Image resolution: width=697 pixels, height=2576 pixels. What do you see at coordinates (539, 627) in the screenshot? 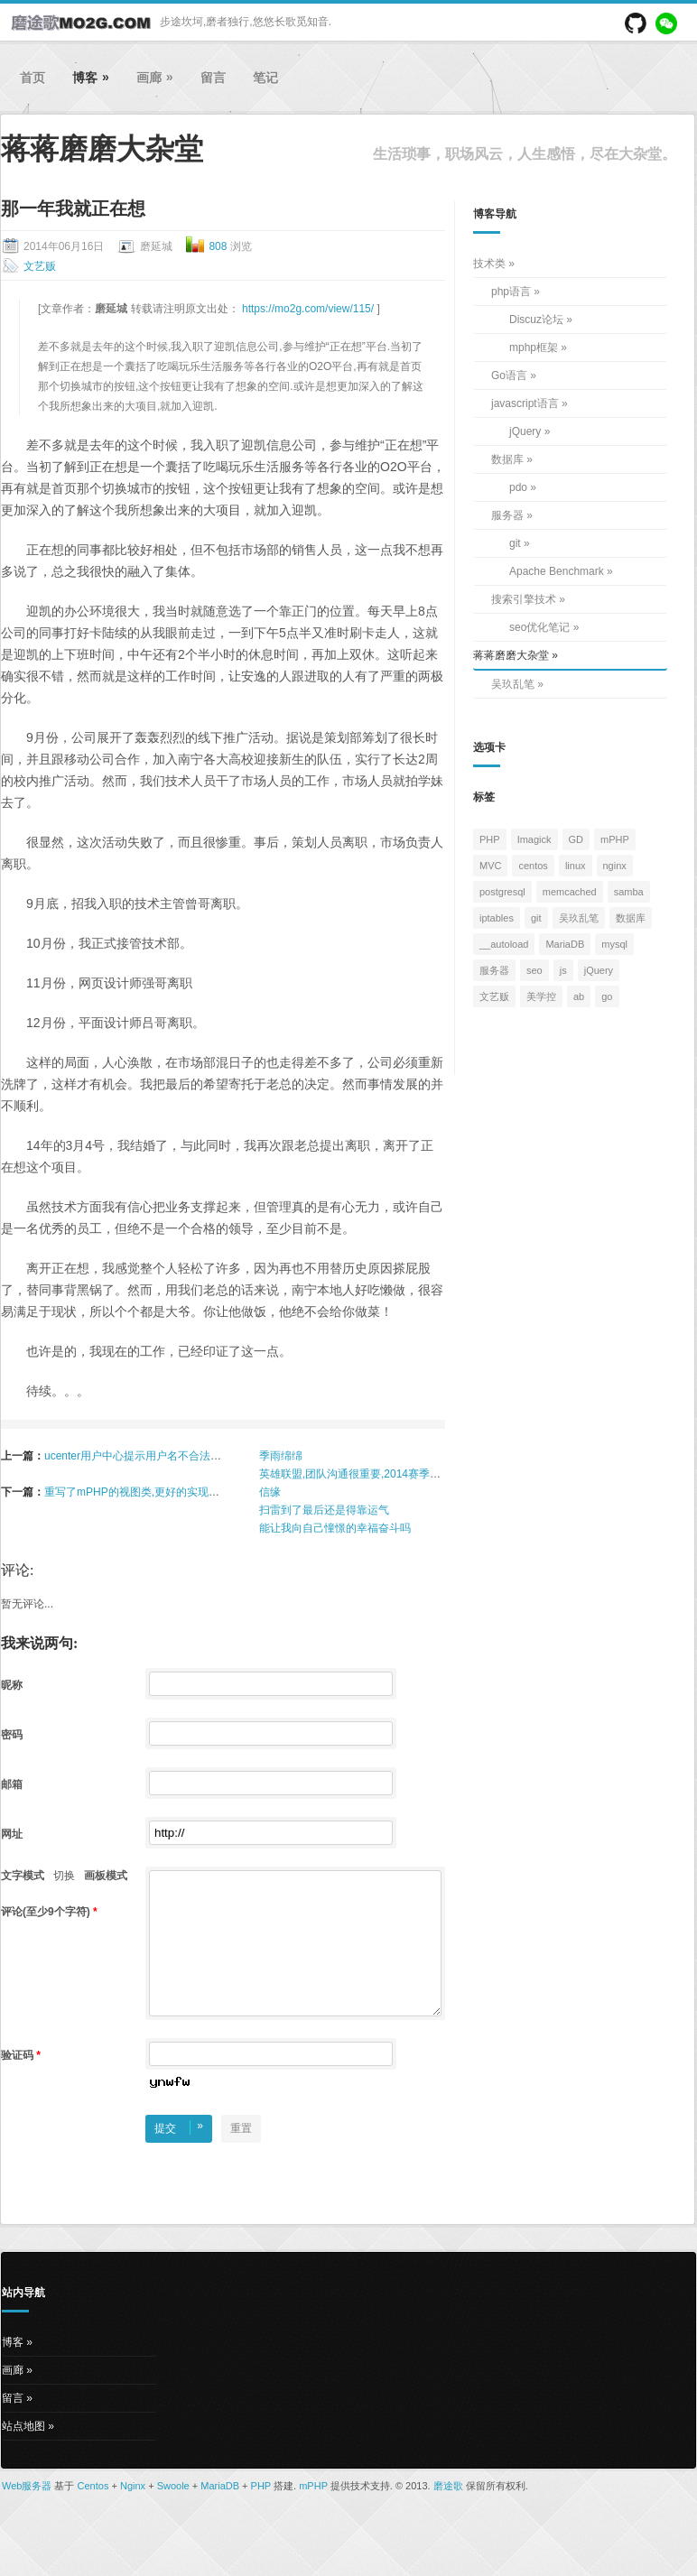
I see `seo优化笔记` at bounding box center [539, 627].